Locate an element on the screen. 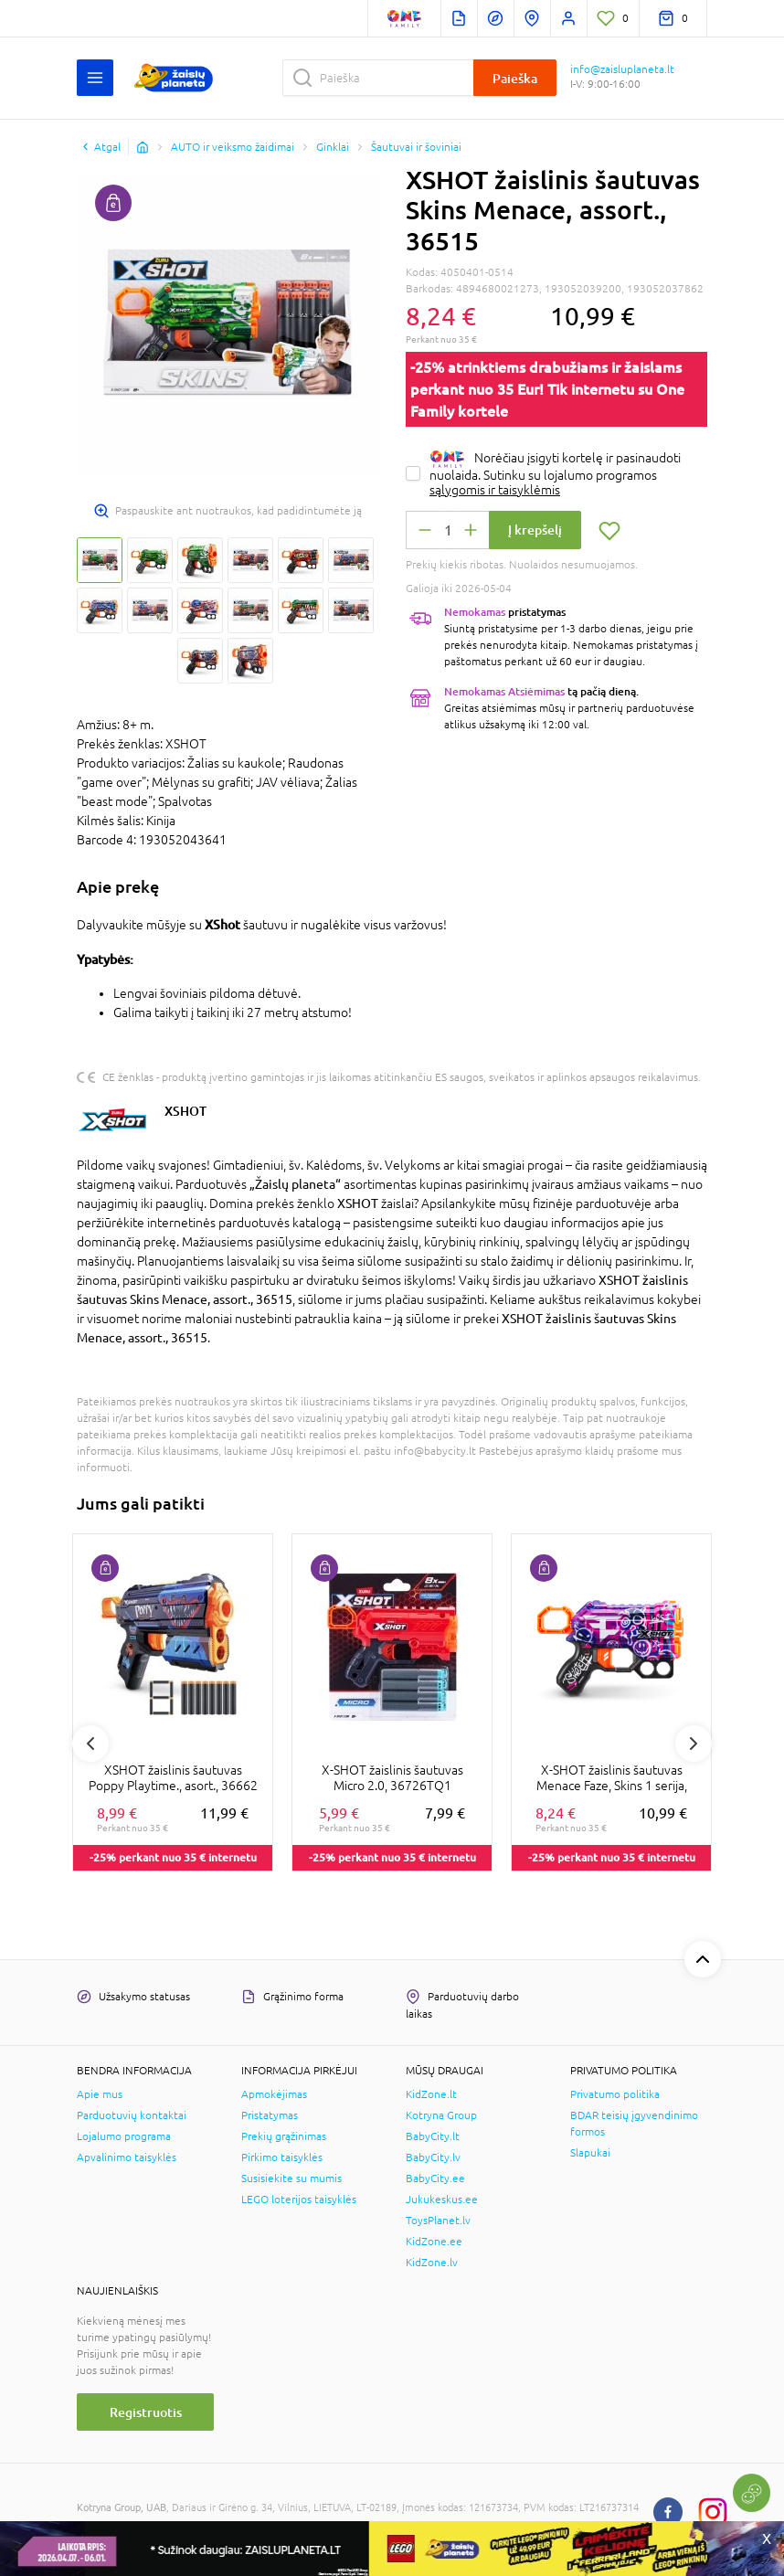  Apvalinimo taisyklės is located at coordinates (126, 2157).